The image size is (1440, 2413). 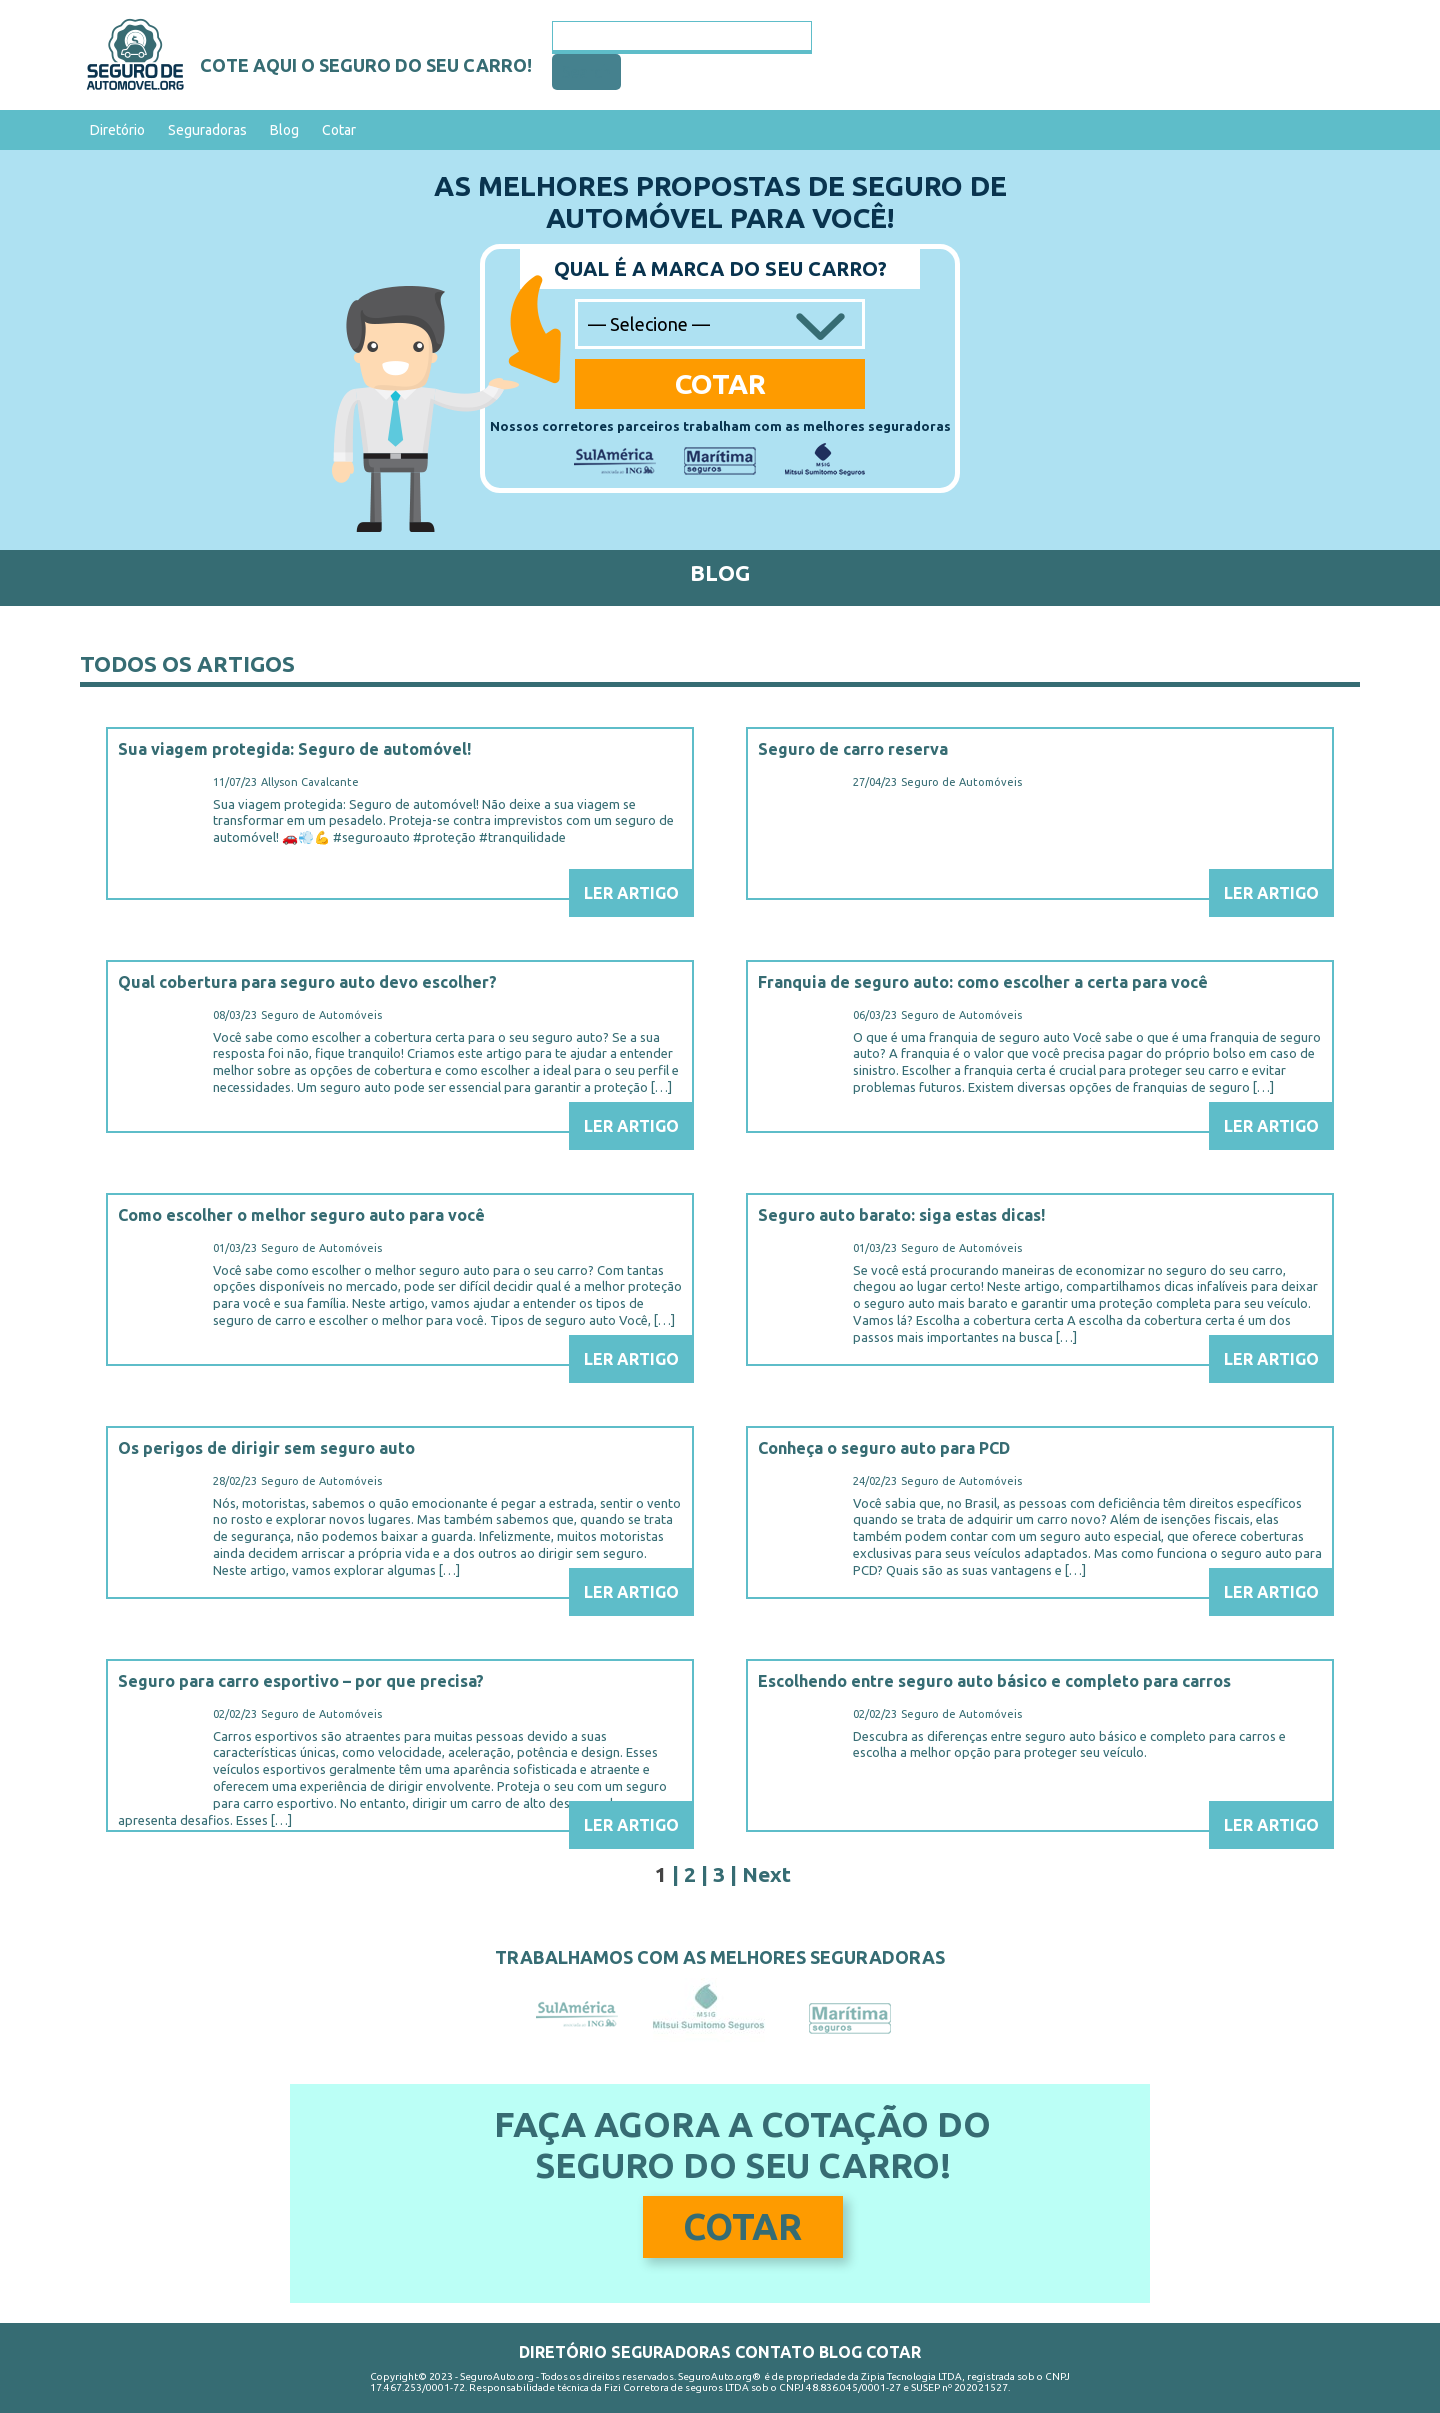 I want to click on Cote aqui o seguro do seu carro!, so click(x=366, y=65).